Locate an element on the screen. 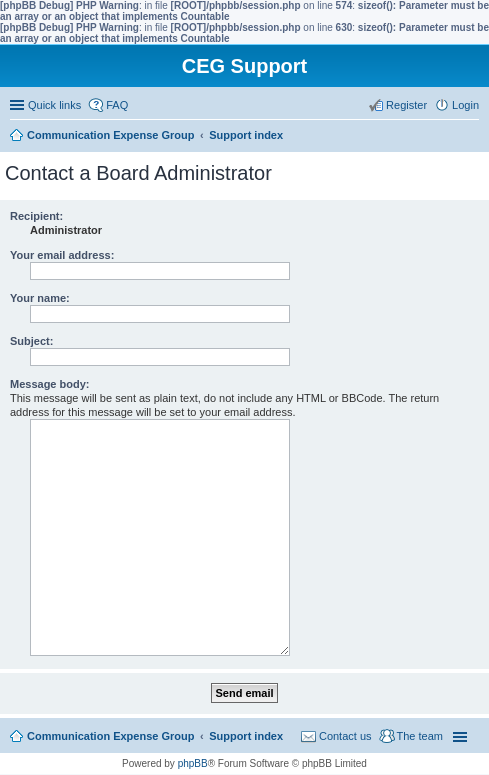  Support index is located at coordinates (246, 736).